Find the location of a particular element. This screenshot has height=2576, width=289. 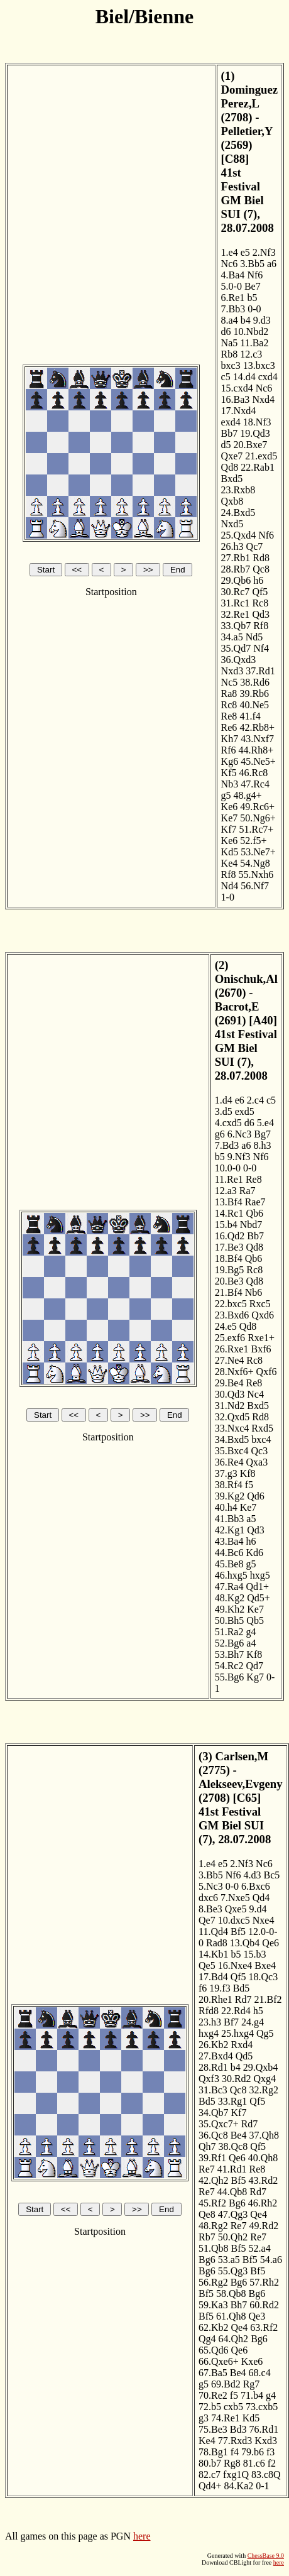

Nc6 is located at coordinates (229, 263).